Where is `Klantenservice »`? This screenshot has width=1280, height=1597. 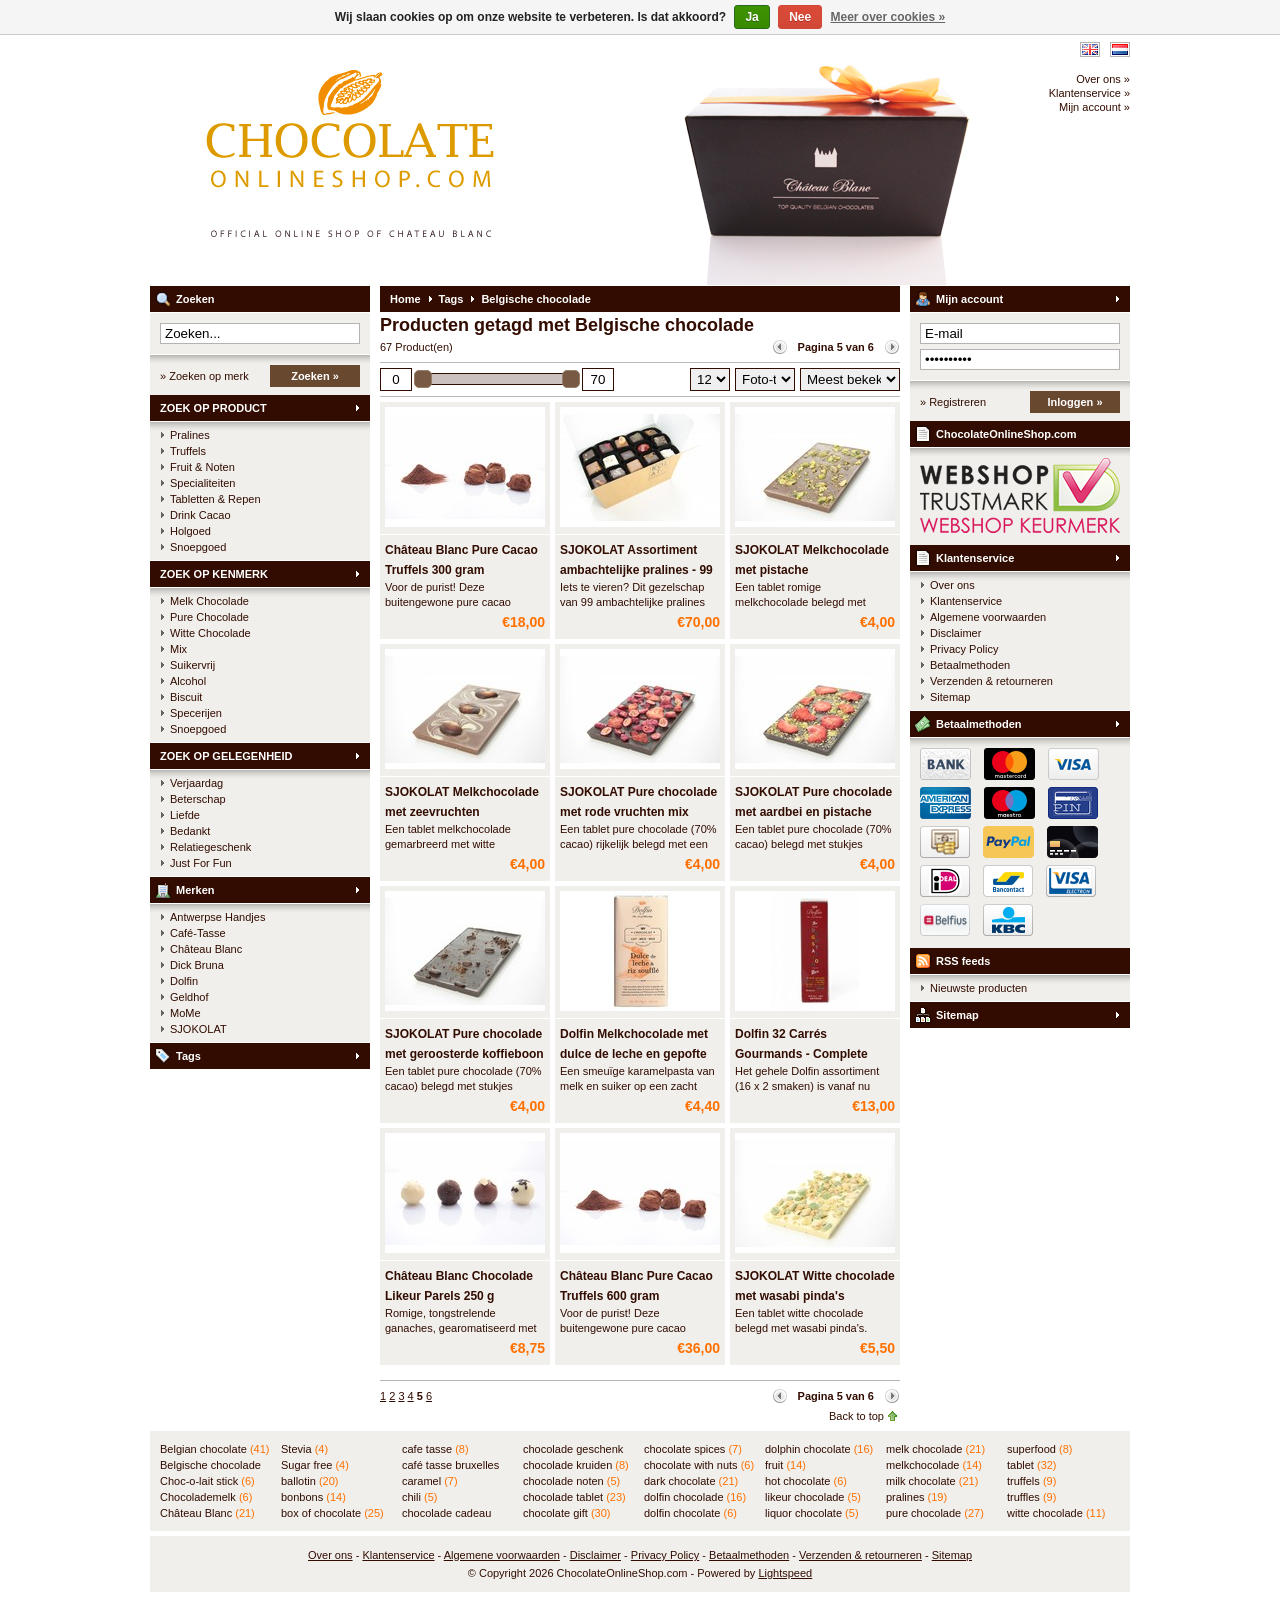 Klantenservice » is located at coordinates (1089, 93).